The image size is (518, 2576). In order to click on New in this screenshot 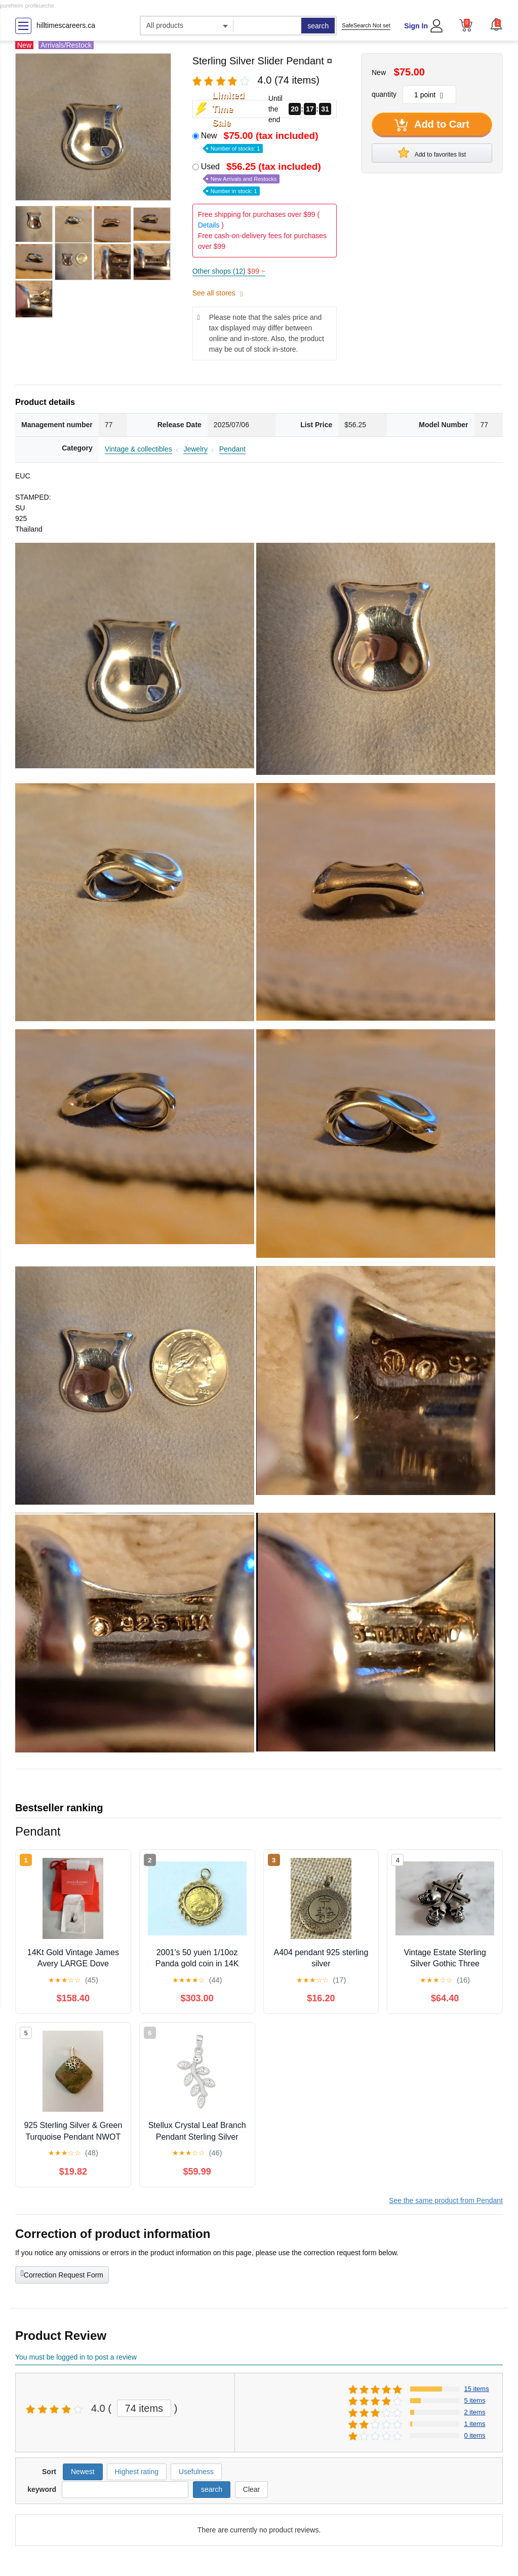, I will do `click(261, 141)`.